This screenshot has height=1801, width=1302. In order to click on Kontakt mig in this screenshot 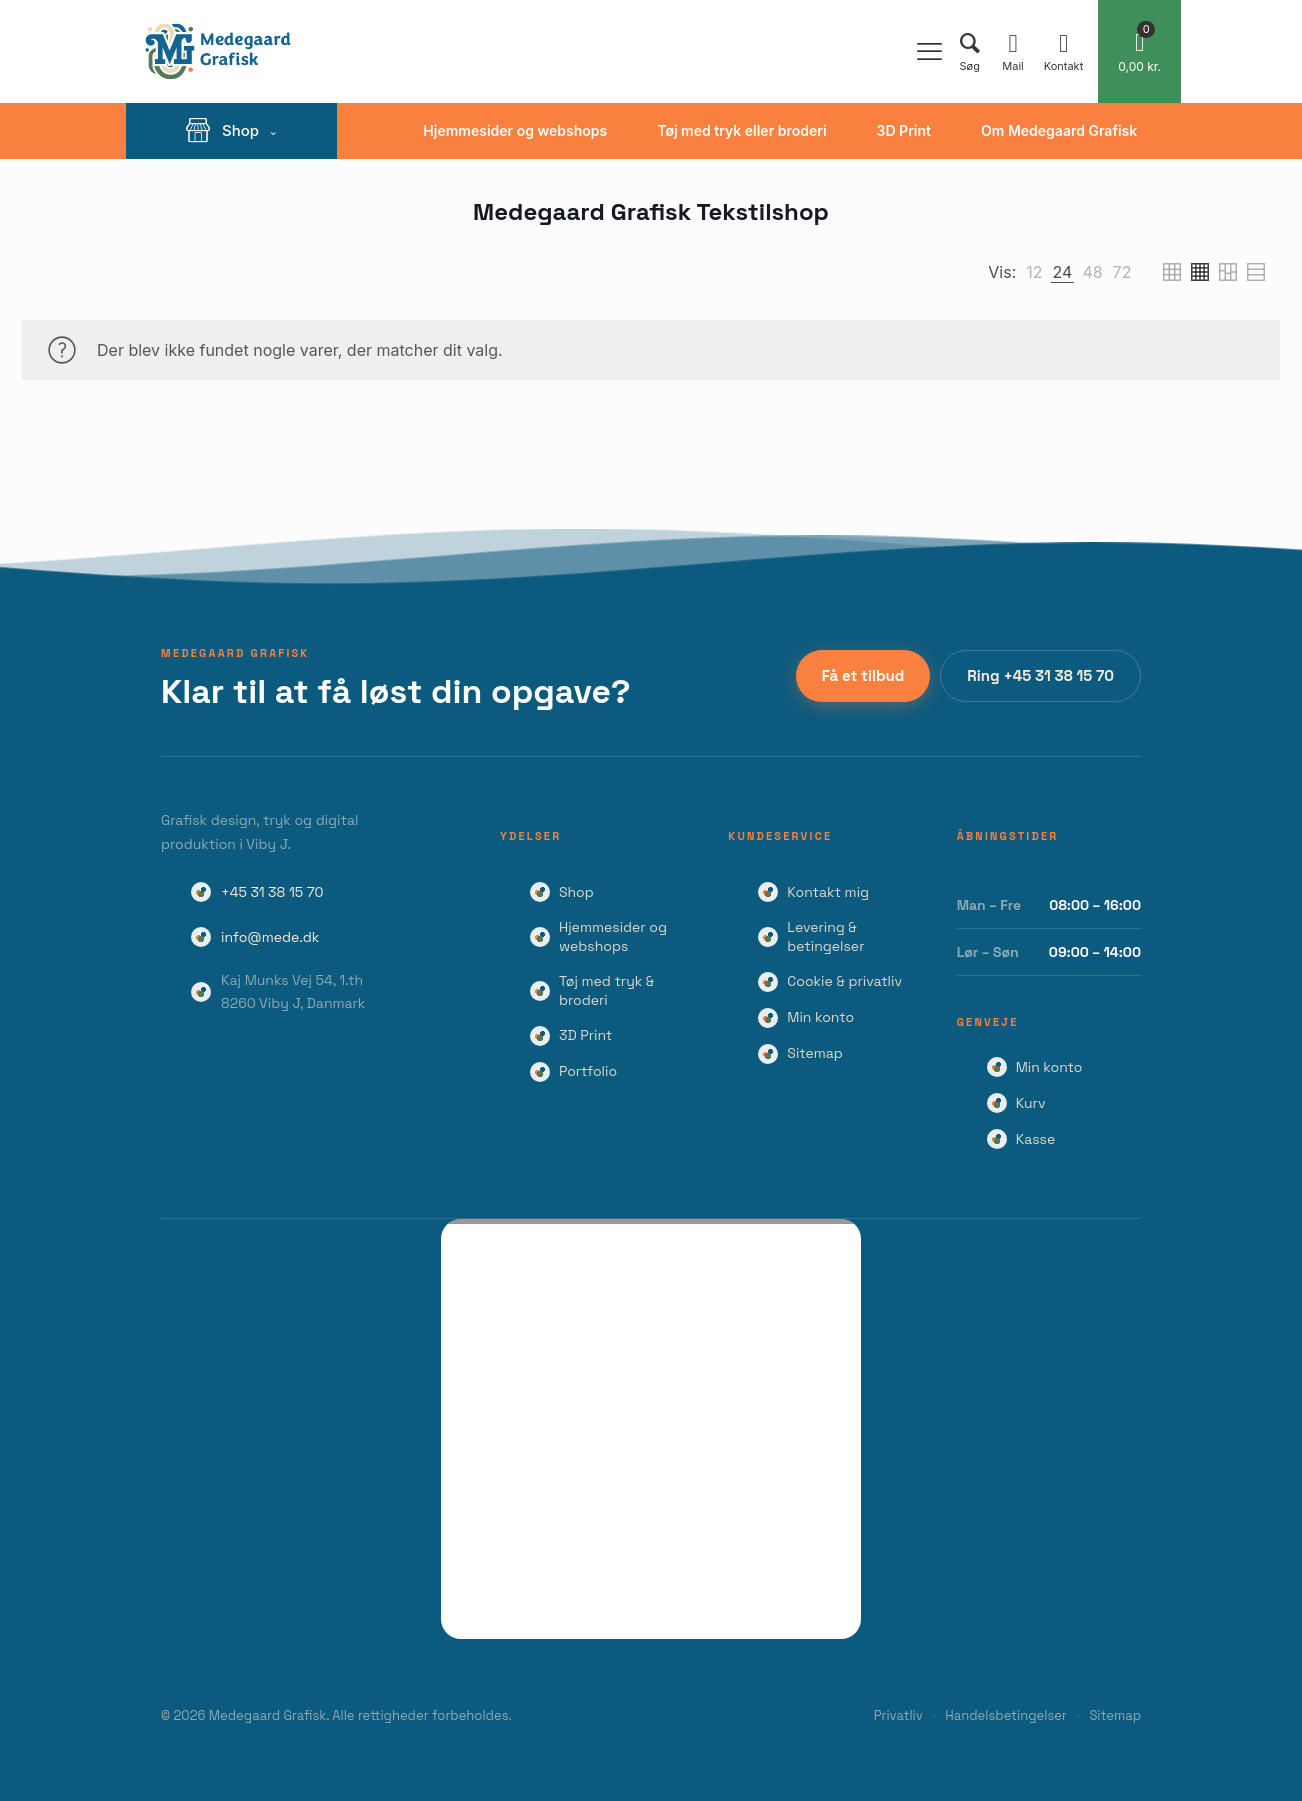, I will do `click(828, 892)`.